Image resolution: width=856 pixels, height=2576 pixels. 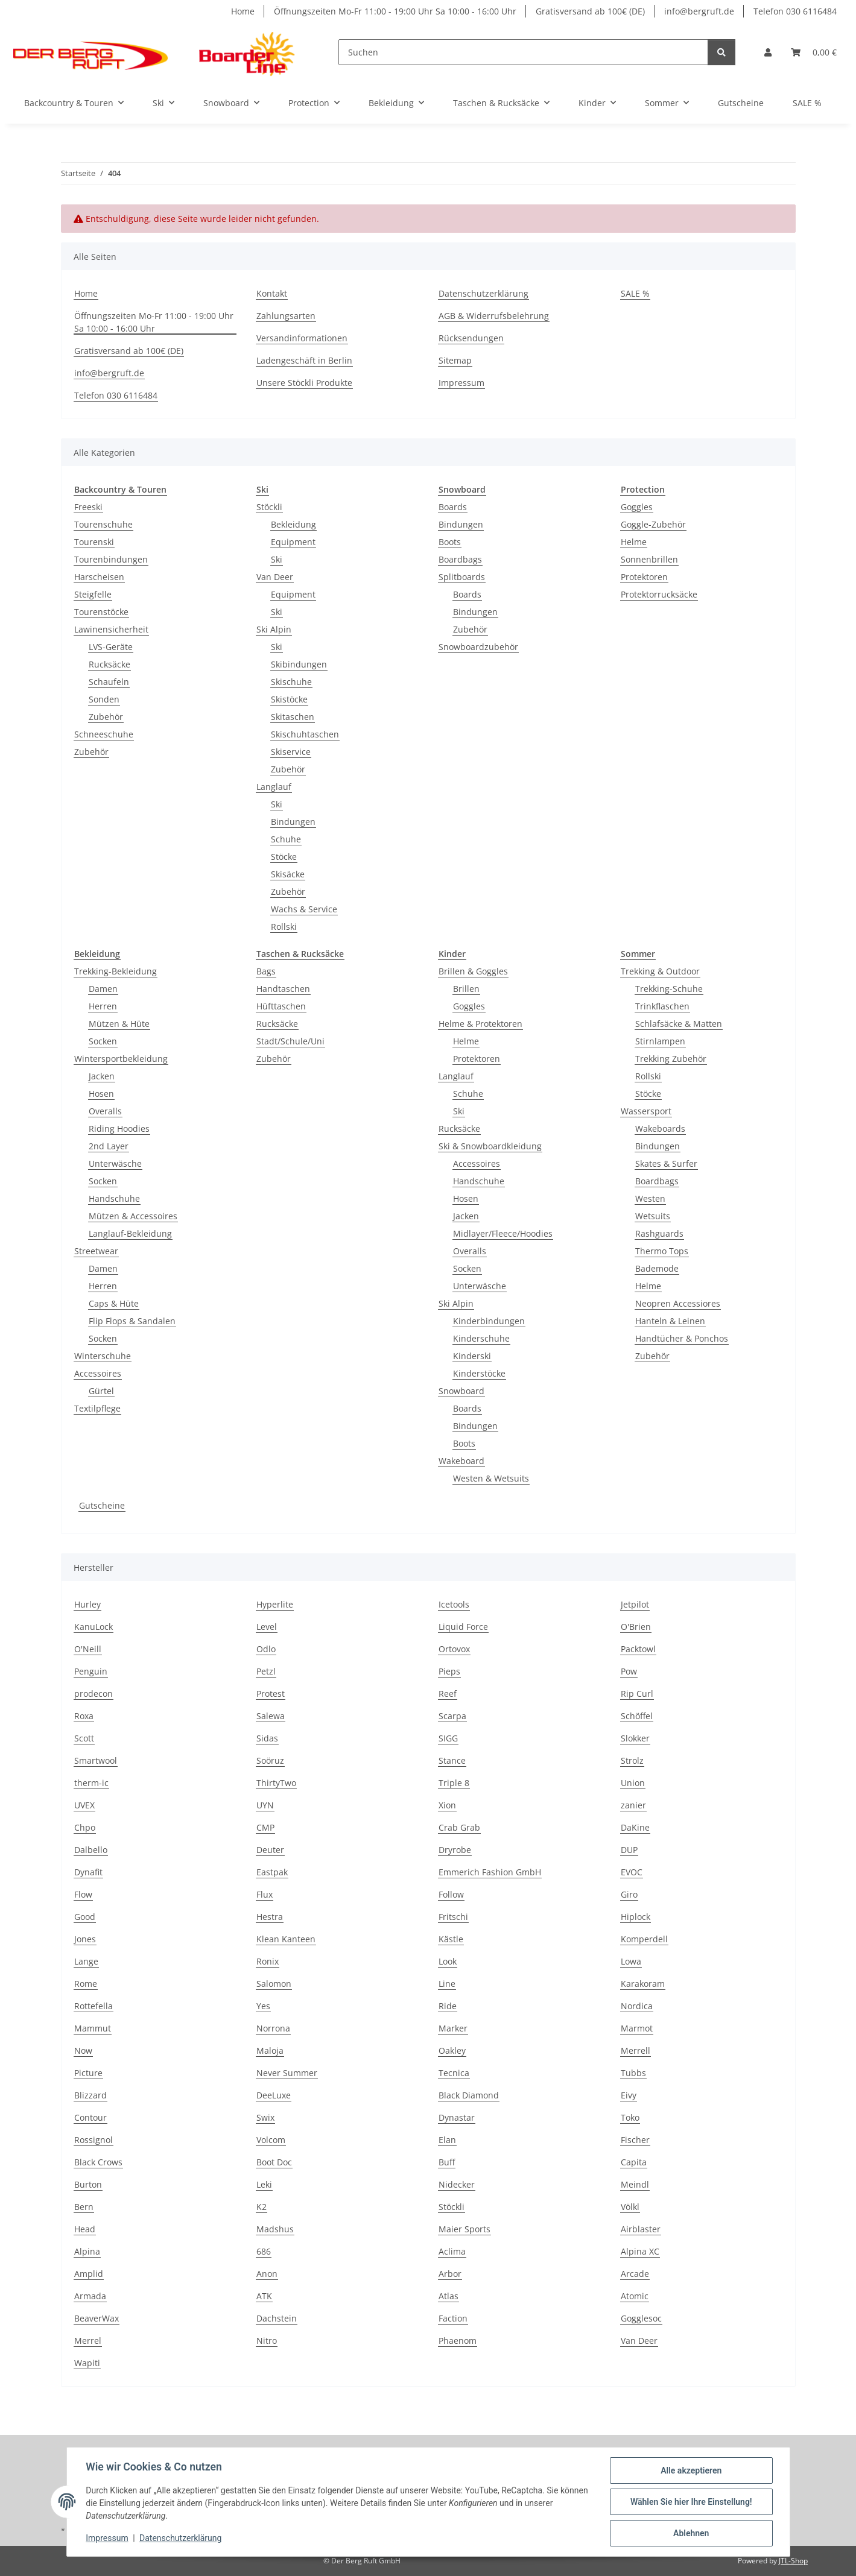 What do you see at coordinates (631, 1872) in the screenshot?
I see `EVOC` at bounding box center [631, 1872].